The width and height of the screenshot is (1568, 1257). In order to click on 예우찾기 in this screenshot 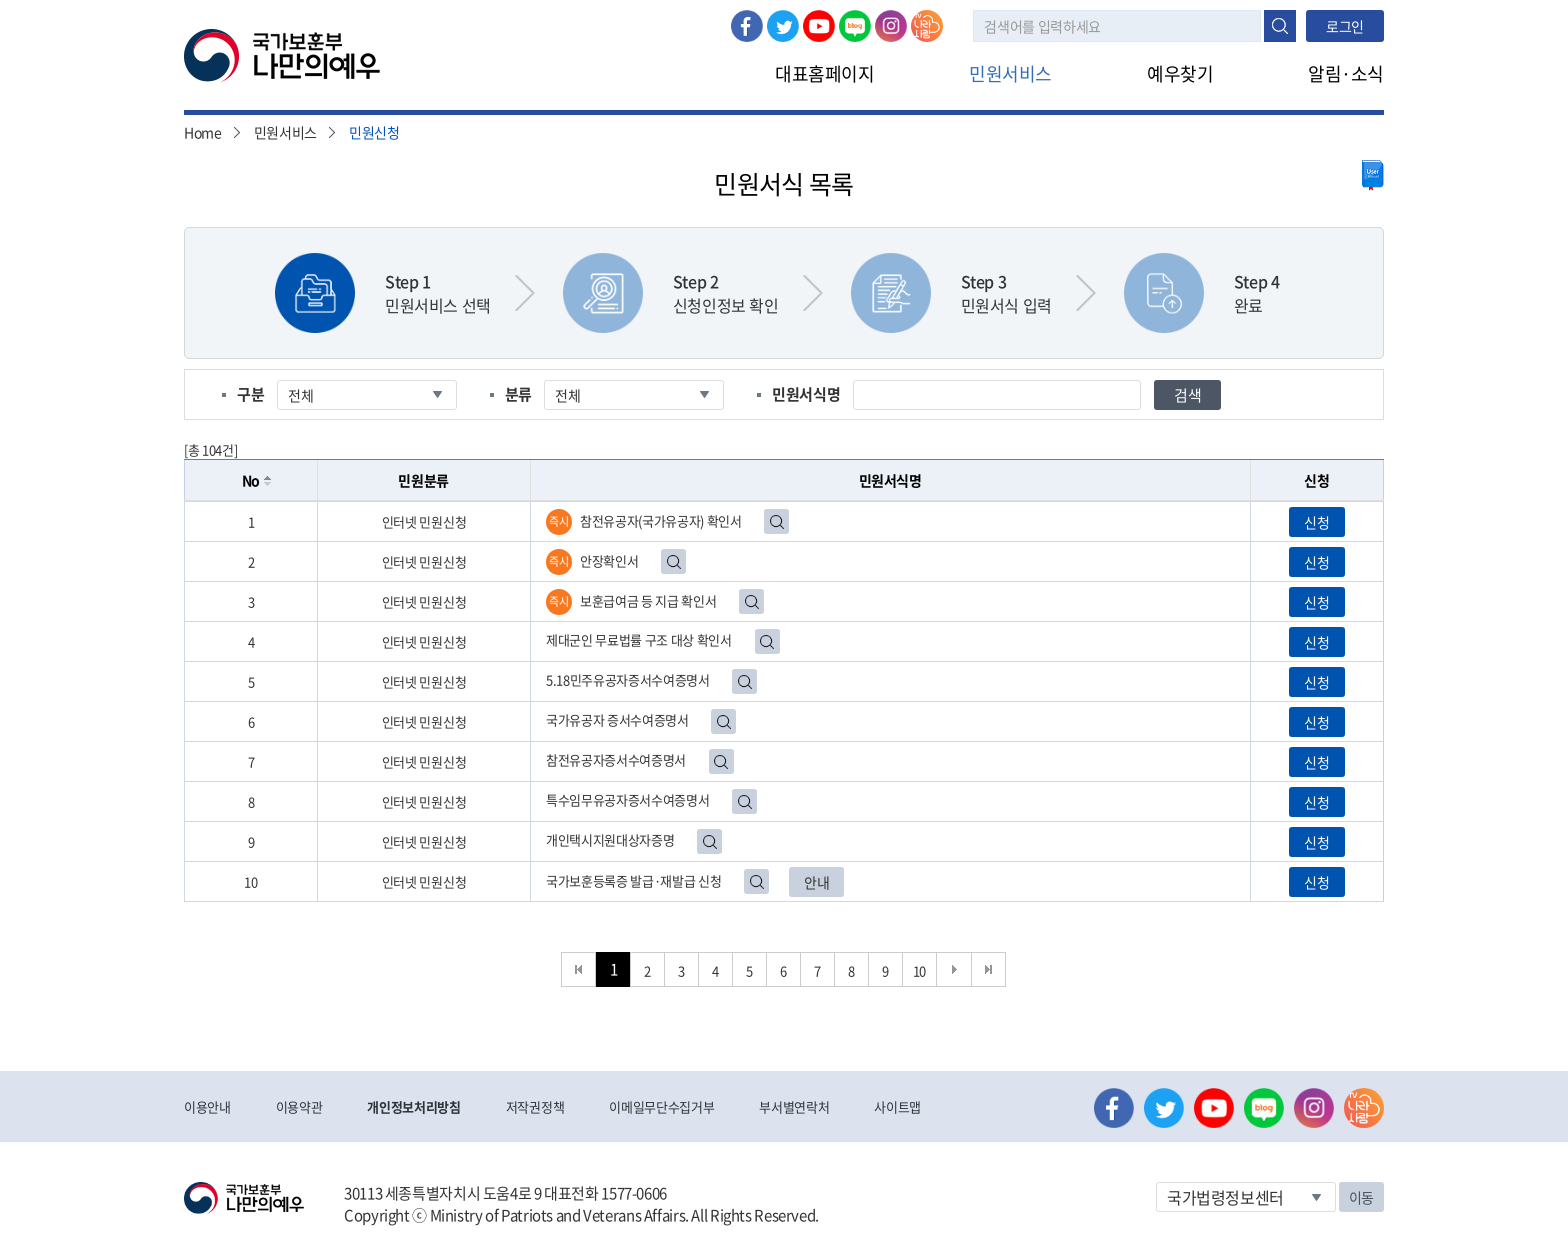, I will do `click(1180, 73)`.